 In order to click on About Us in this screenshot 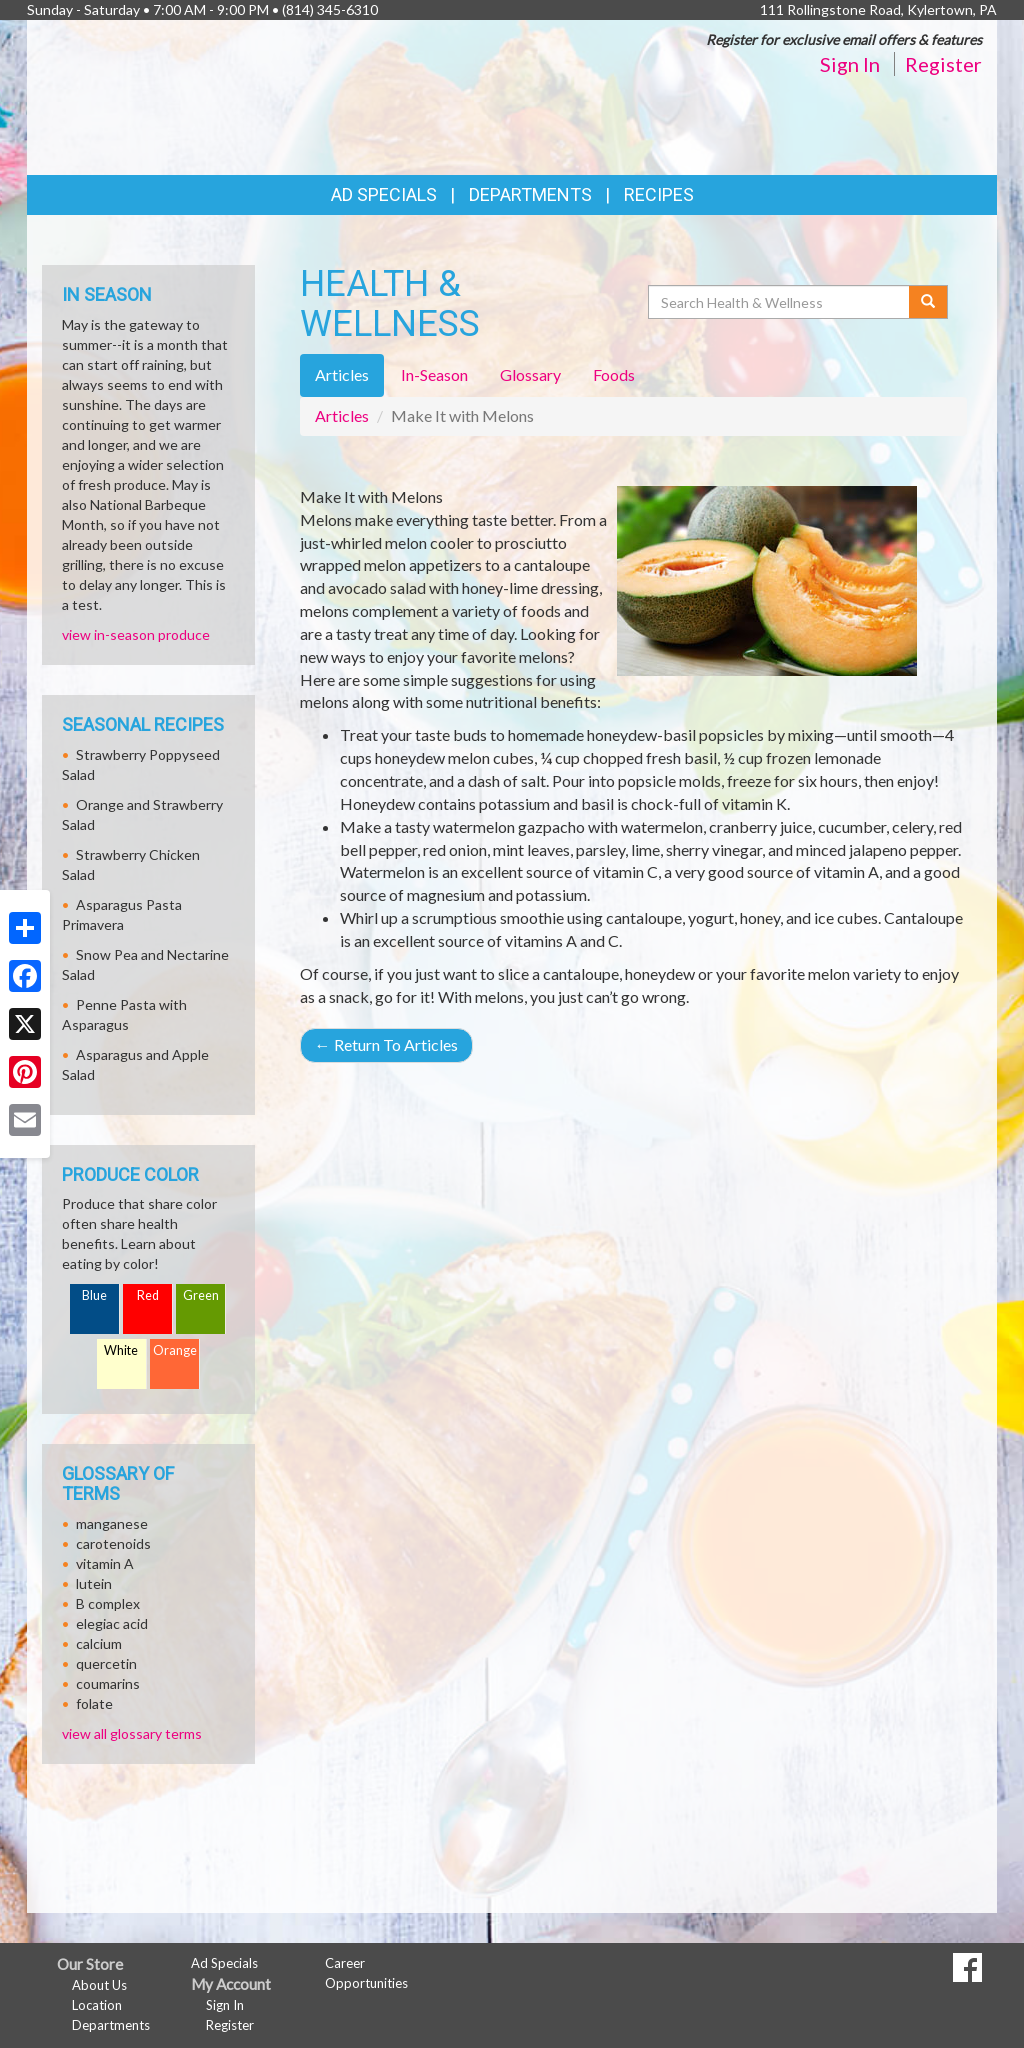, I will do `click(99, 1985)`.